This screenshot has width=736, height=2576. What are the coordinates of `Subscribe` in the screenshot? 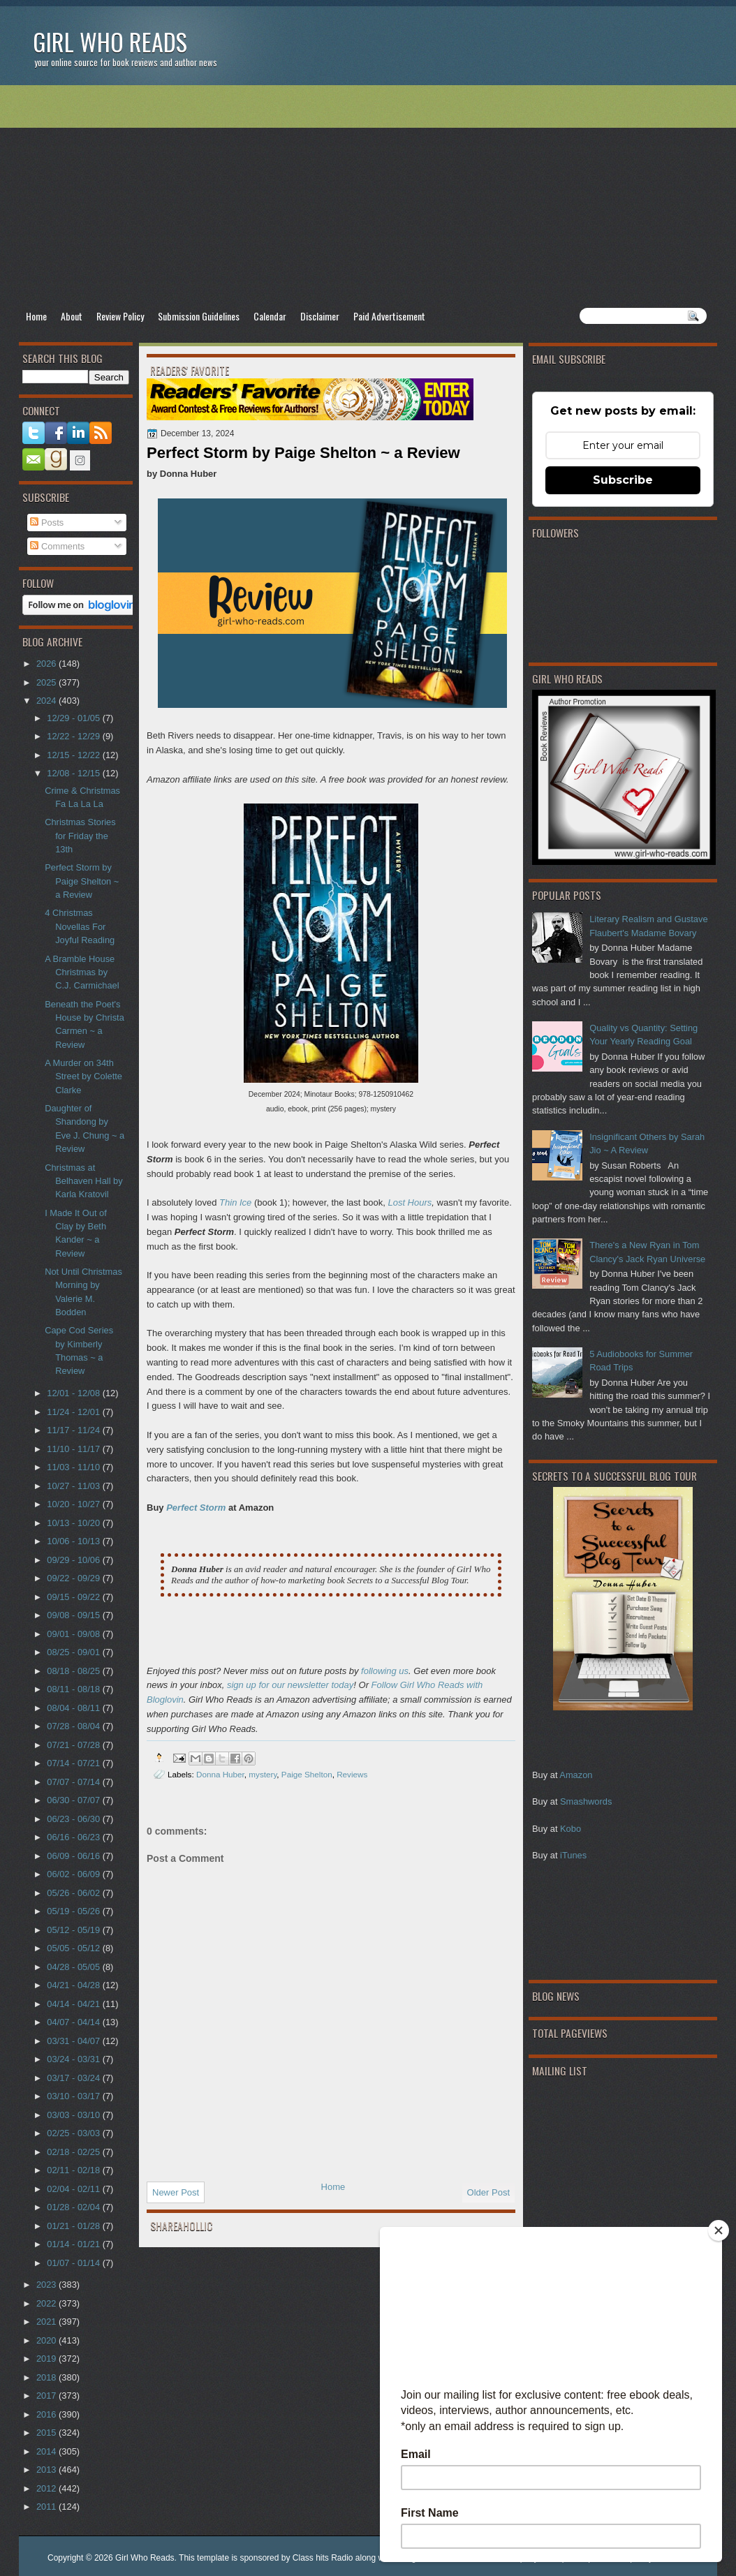 It's located at (623, 480).